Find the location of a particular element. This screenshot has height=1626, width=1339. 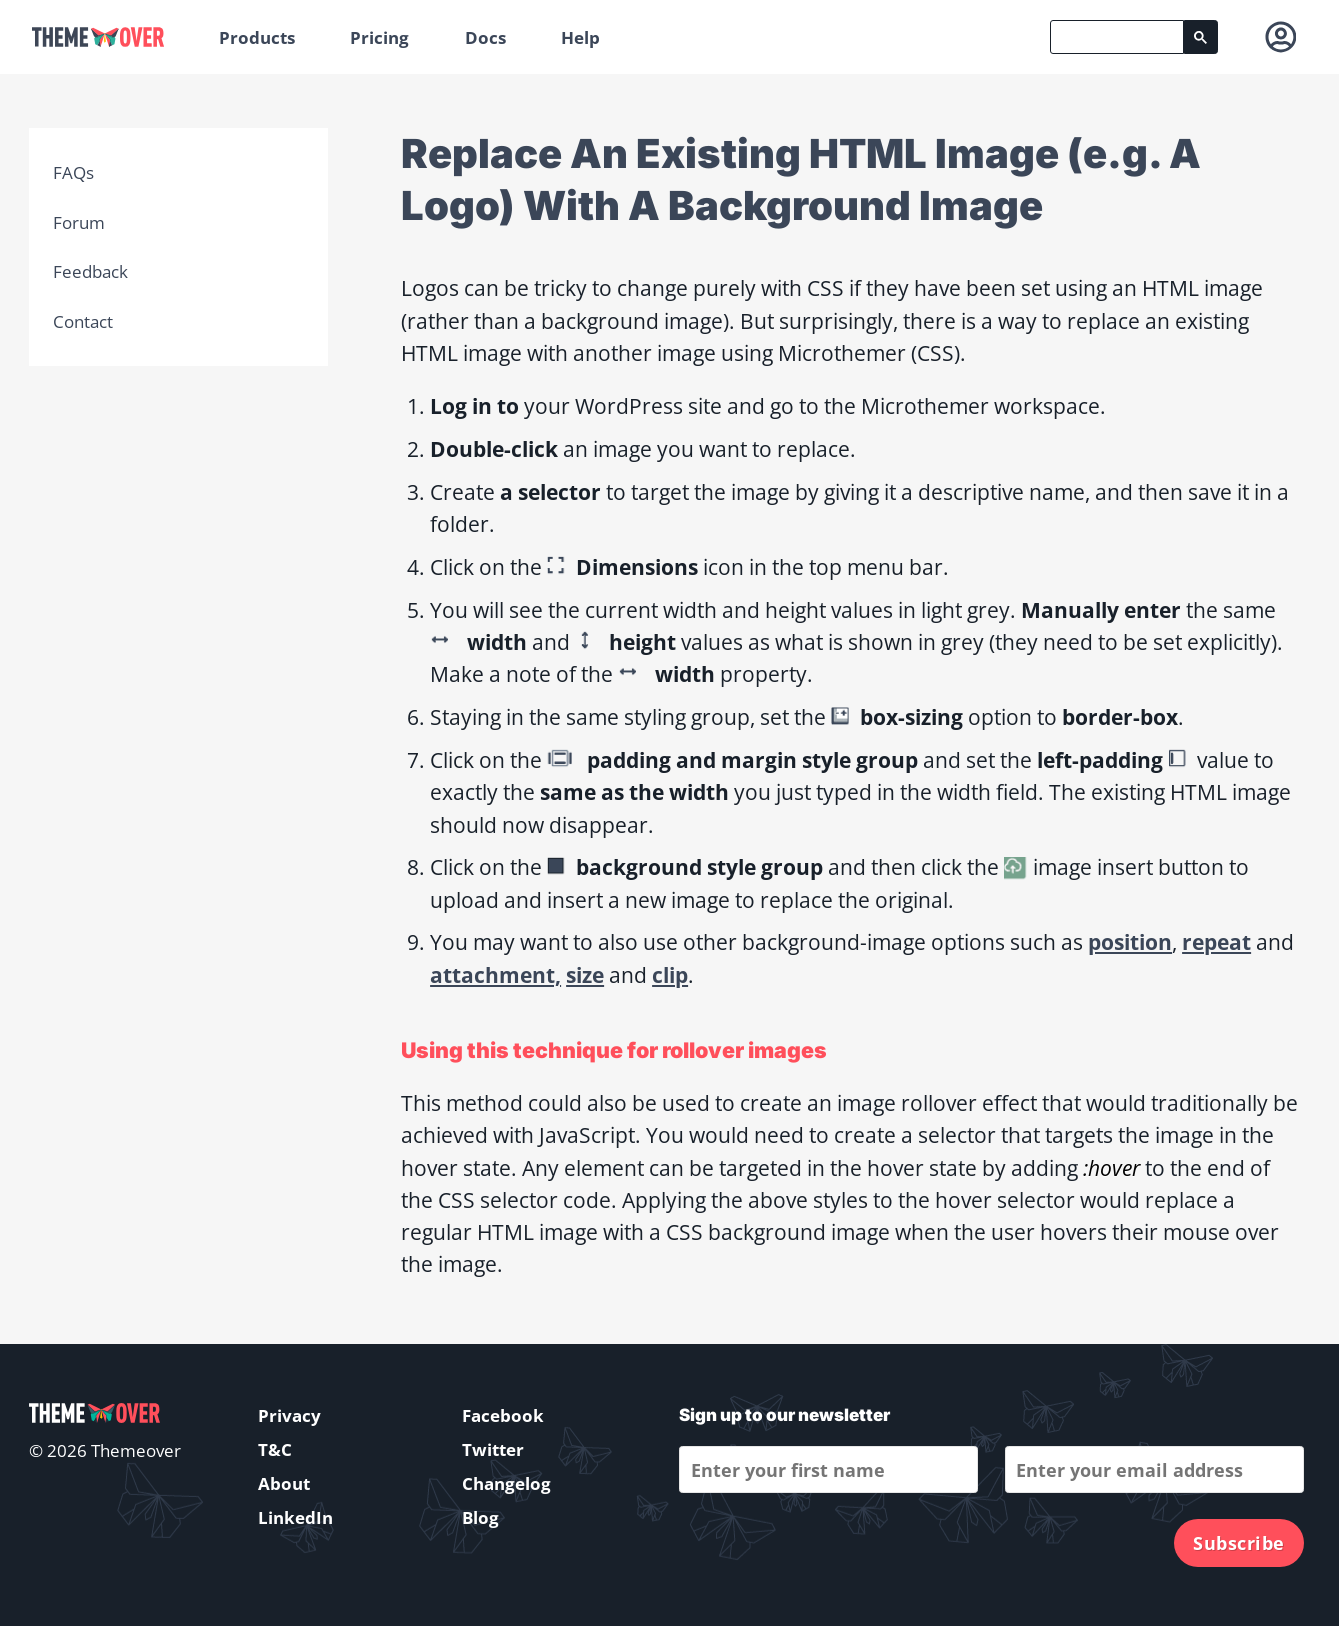

T&C is located at coordinates (275, 1449).